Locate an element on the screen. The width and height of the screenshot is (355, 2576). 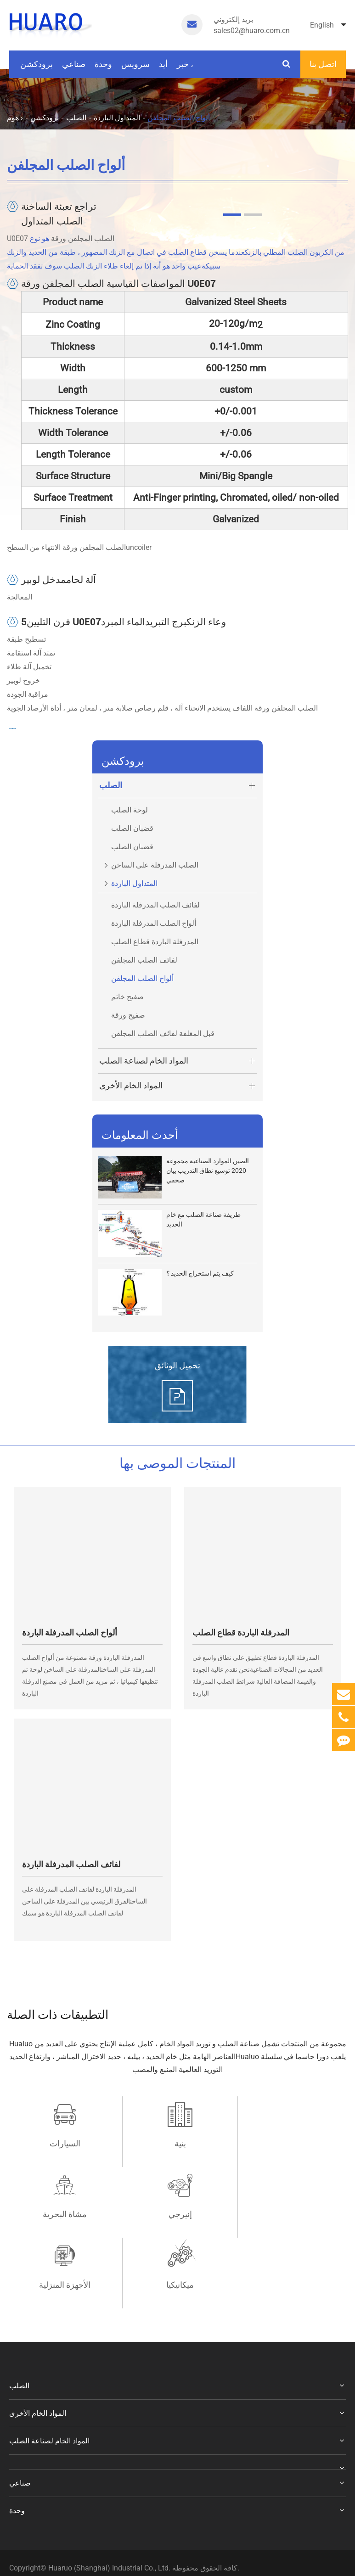
ألواح الصلب المدرفلة الباردة is located at coordinates (153, 923).